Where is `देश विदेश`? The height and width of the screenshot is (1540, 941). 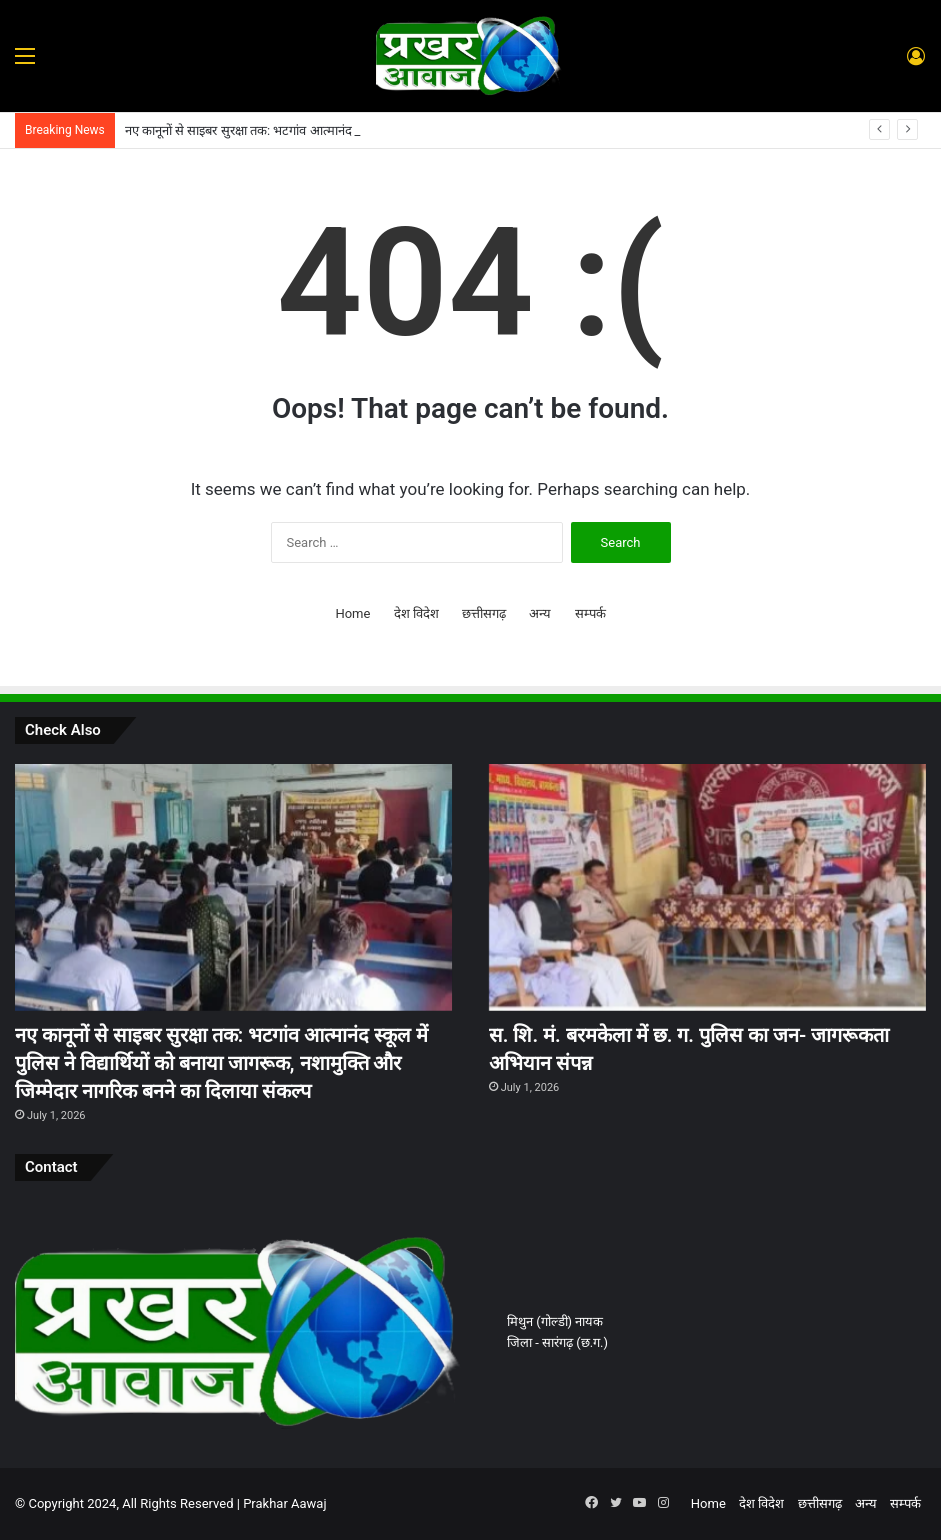
देश विदेश is located at coordinates (416, 613).